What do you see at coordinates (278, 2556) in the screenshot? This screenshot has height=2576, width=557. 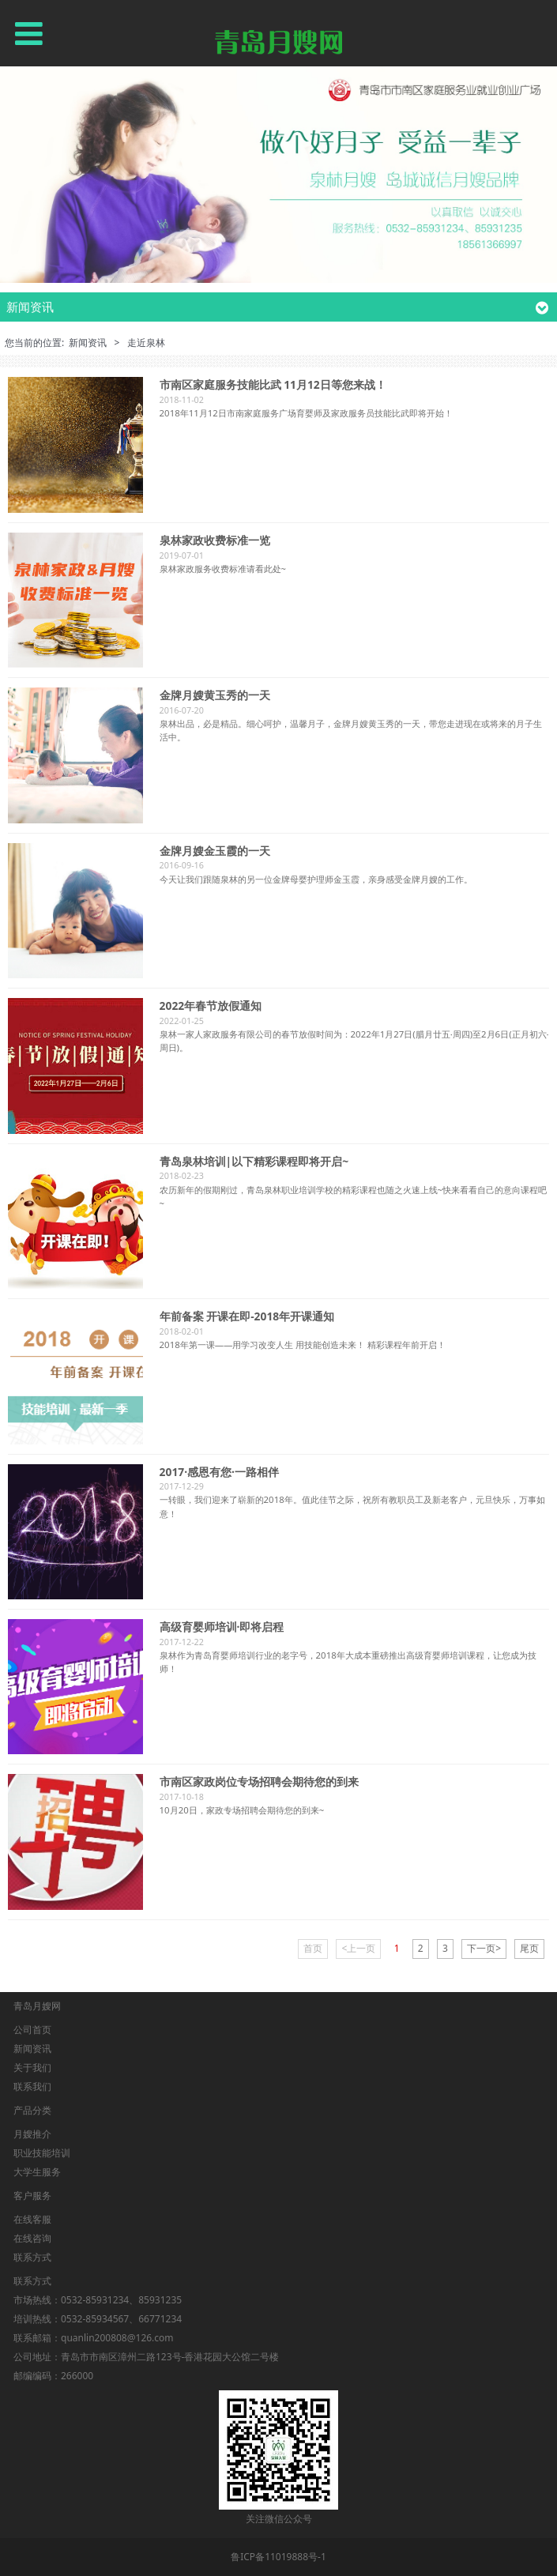 I see `鲁ICP备11019888号-1` at bounding box center [278, 2556].